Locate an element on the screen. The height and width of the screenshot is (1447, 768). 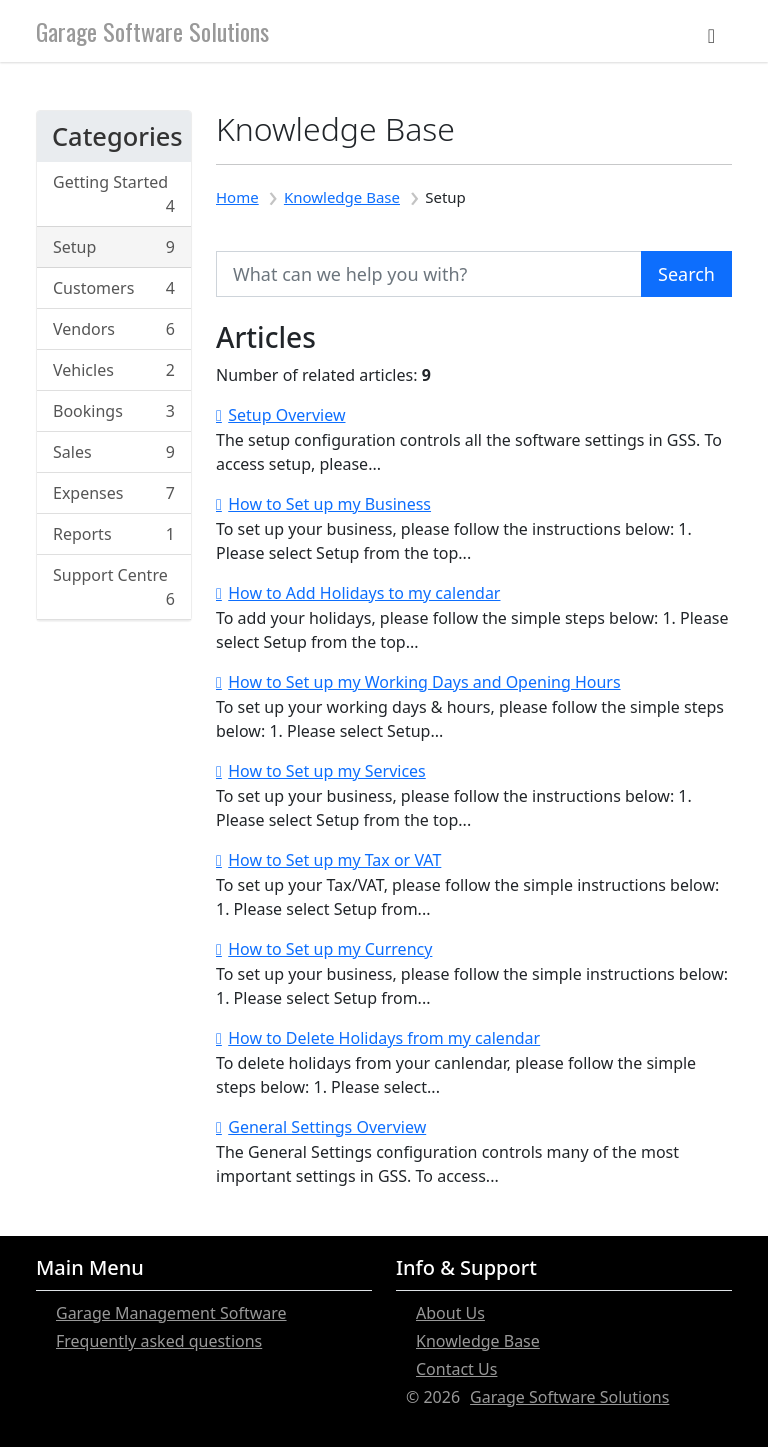
How to Delete Holidays from my calendar is located at coordinates (384, 1038).